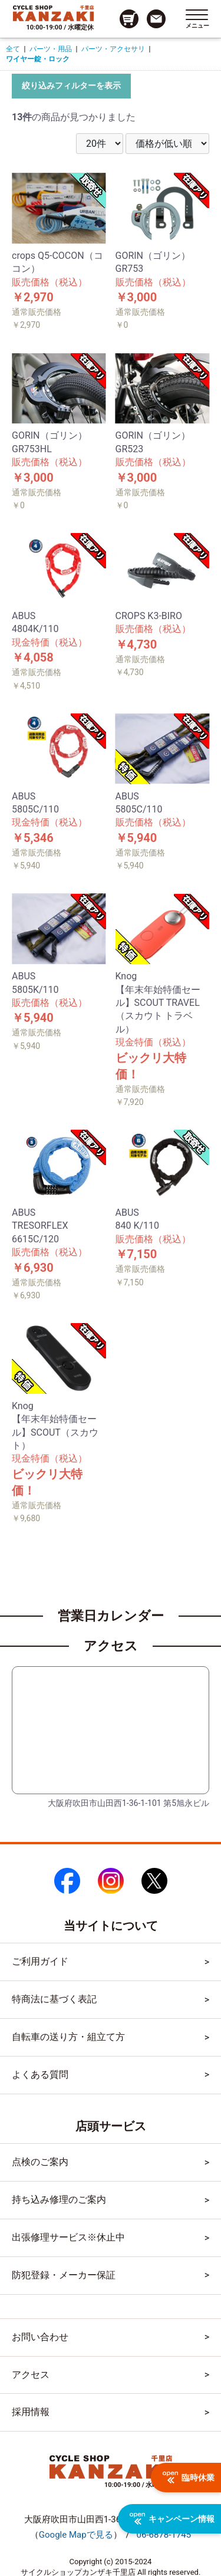 The image size is (221, 2576). Describe the element at coordinates (13, 49) in the screenshot. I see `全て` at that location.